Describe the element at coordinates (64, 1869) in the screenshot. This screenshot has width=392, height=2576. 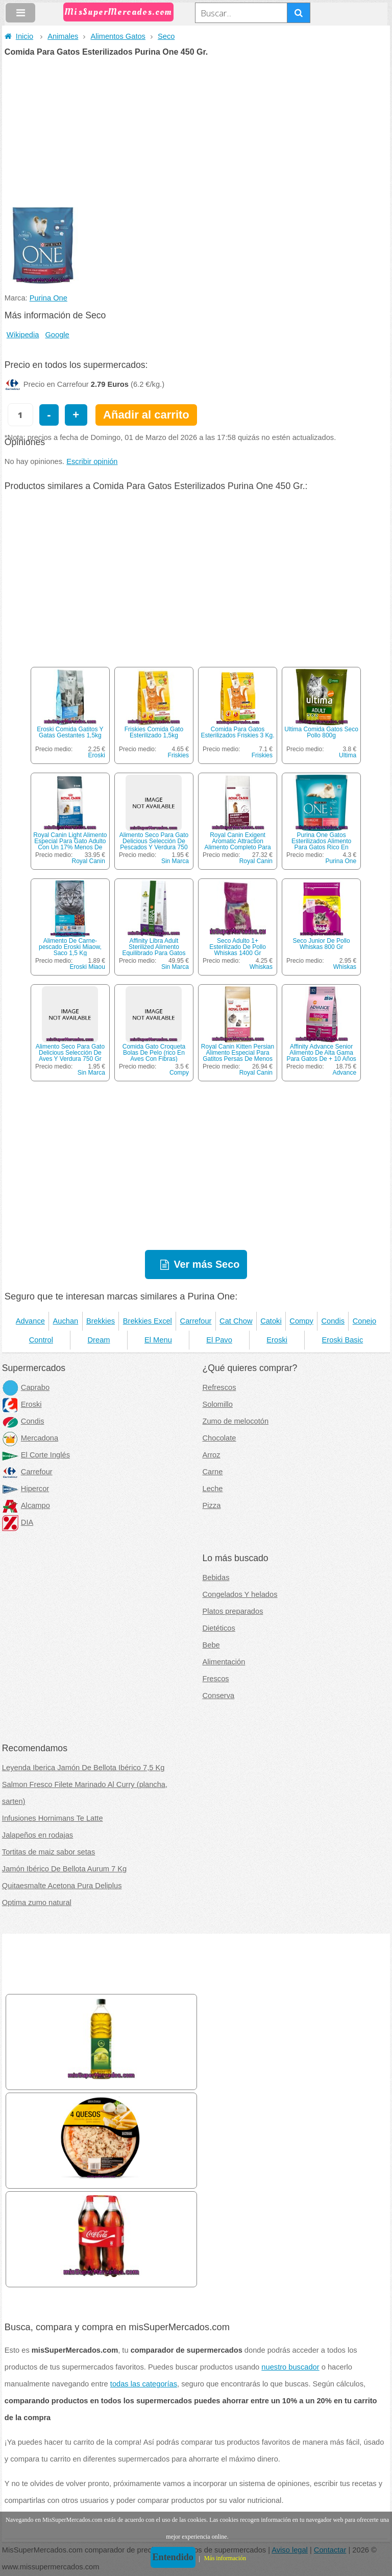
I see `Jamón Ibérico De Bellota Aurum 7 Kg` at that location.